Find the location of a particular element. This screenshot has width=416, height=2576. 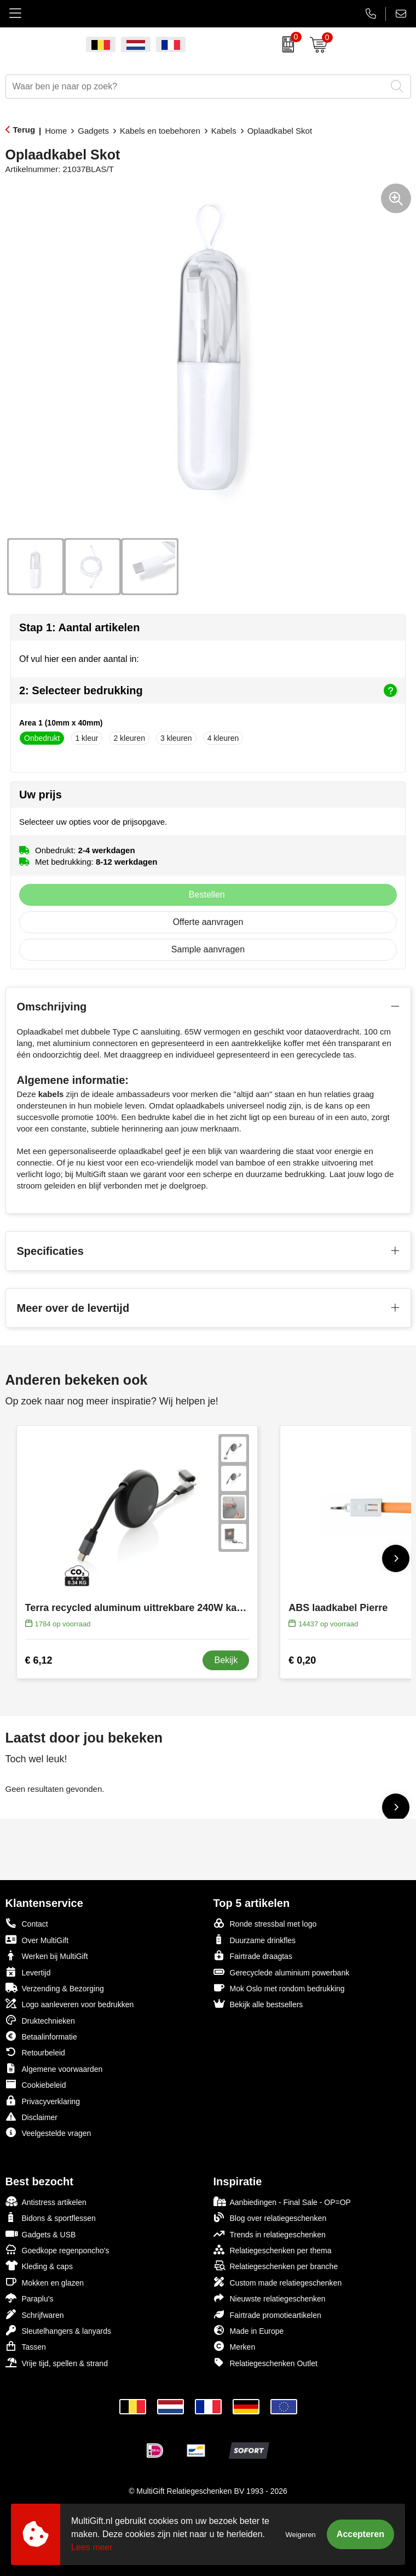

Made in Europe is located at coordinates (248, 2330).